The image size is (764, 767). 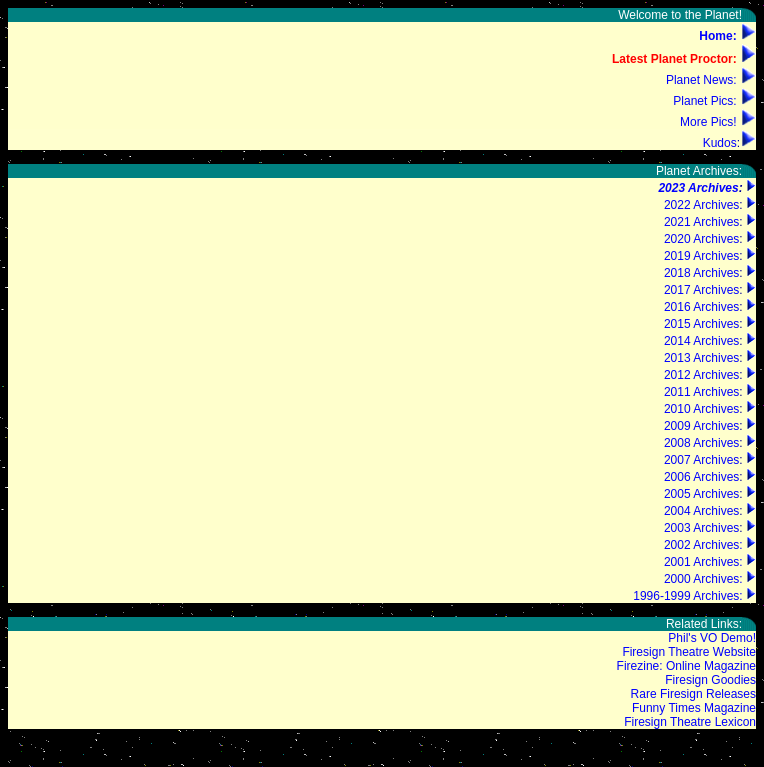 I want to click on 2013 Archives, so click(x=701, y=358).